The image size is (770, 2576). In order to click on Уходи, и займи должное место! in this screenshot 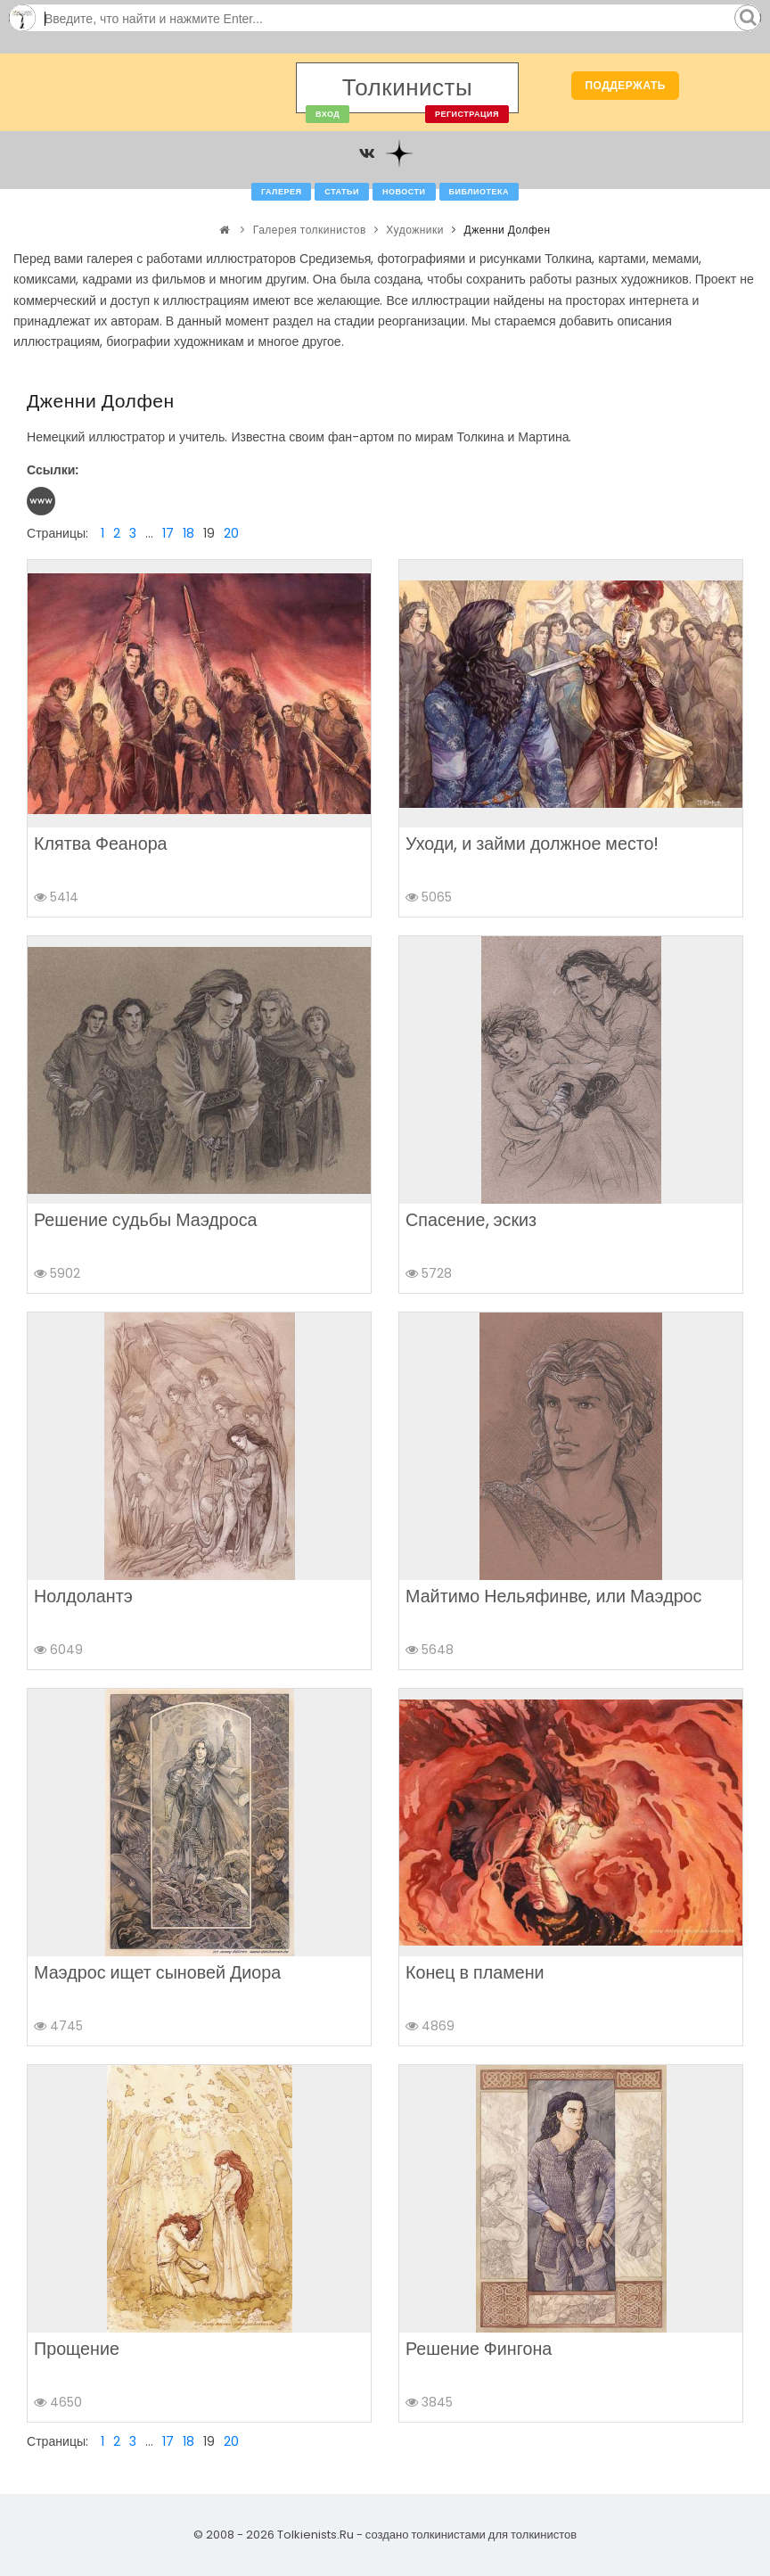, I will do `click(532, 843)`.